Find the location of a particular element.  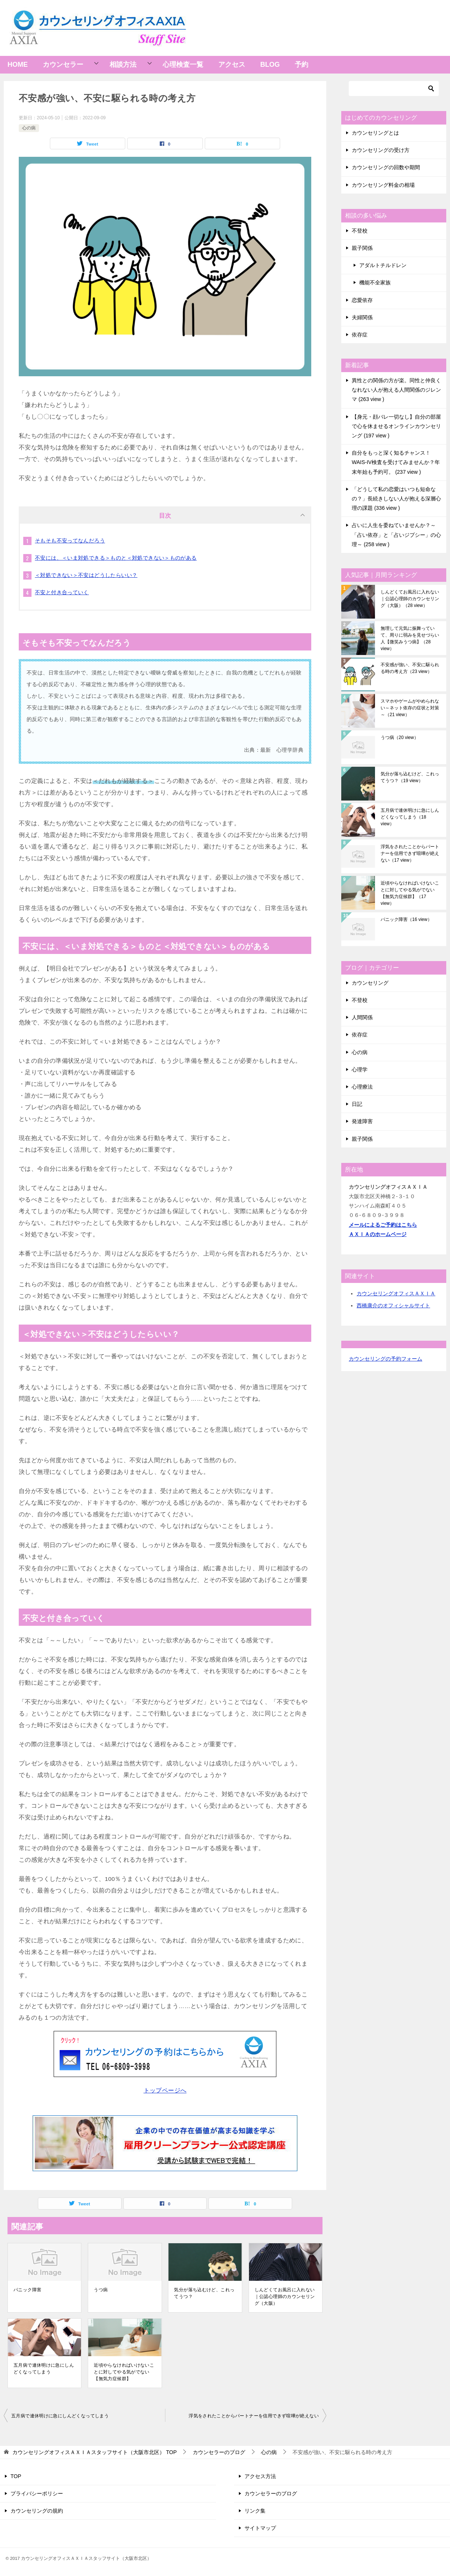

アダルトチルドレン is located at coordinates (382, 265).